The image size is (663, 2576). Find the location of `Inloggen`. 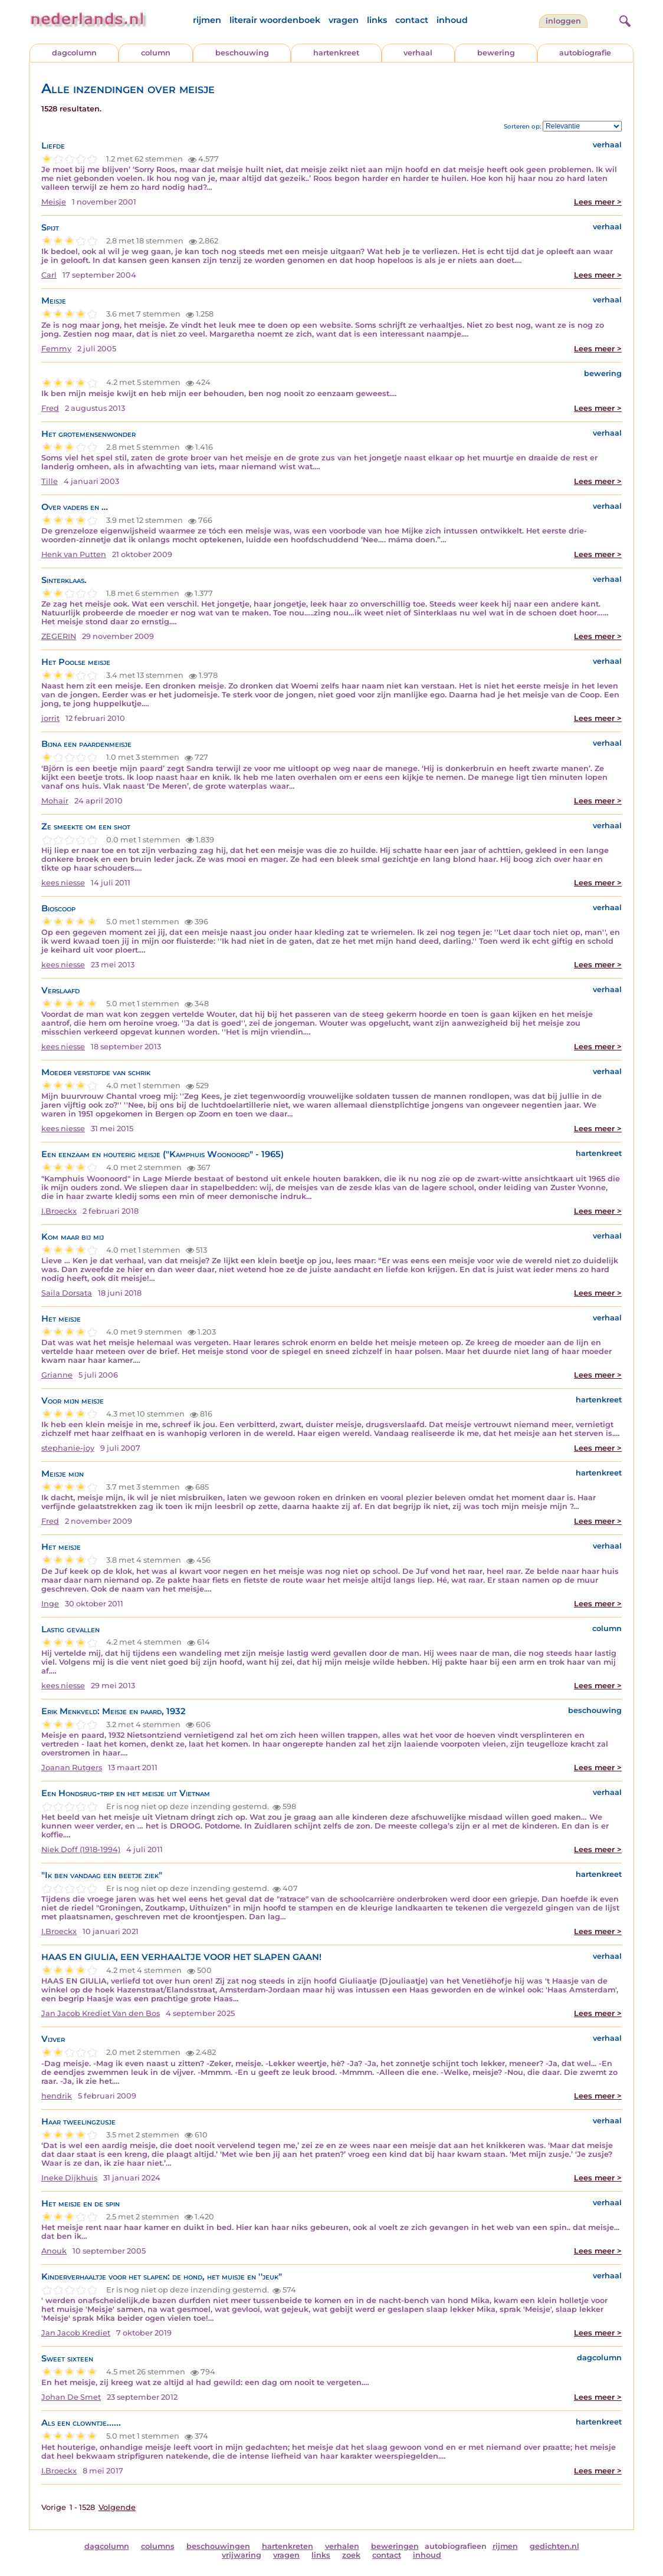

Inloggen is located at coordinates (563, 21).